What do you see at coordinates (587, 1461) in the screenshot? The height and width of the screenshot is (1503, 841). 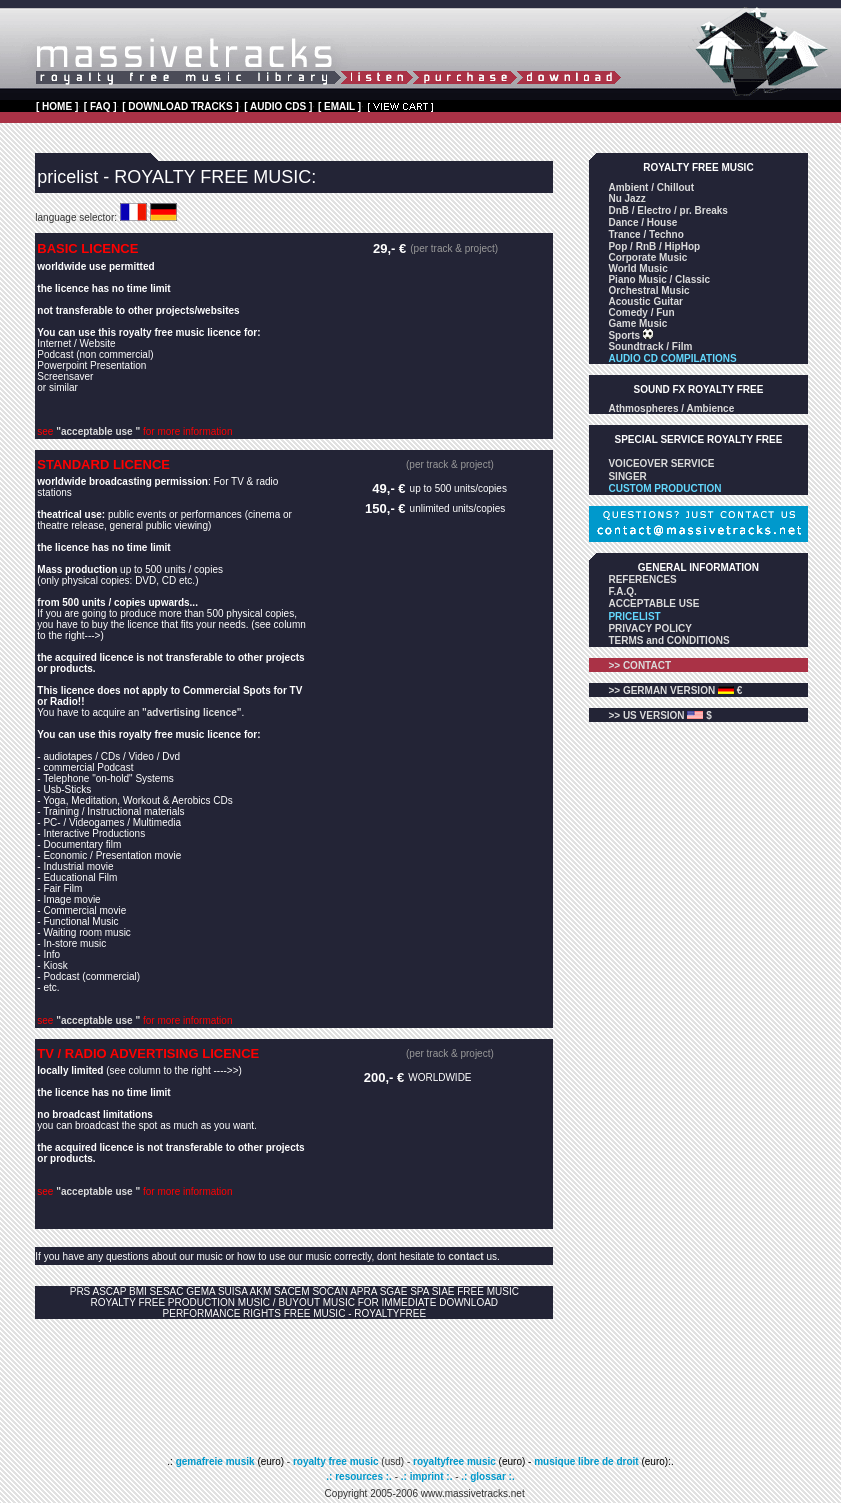 I see `musique libre de droit` at bounding box center [587, 1461].